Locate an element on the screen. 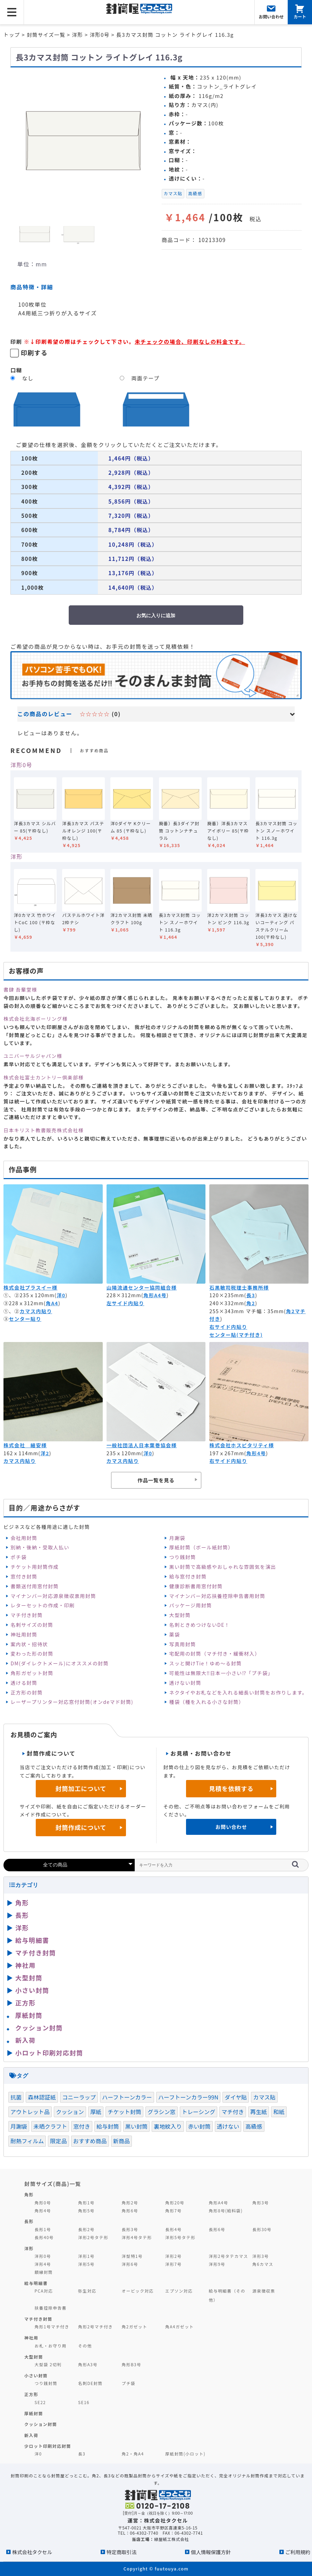 This screenshot has width=312, height=2576. 洋形3号 is located at coordinates (260, 2256).